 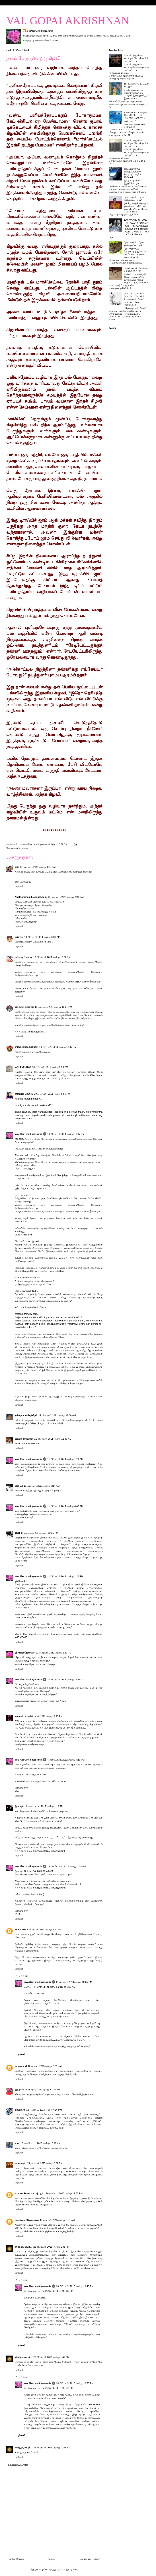 What do you see at coordinates (26, 1047) in the screenshot?
I see `middleclassmadhavi` at bounding box center [26, 1047].